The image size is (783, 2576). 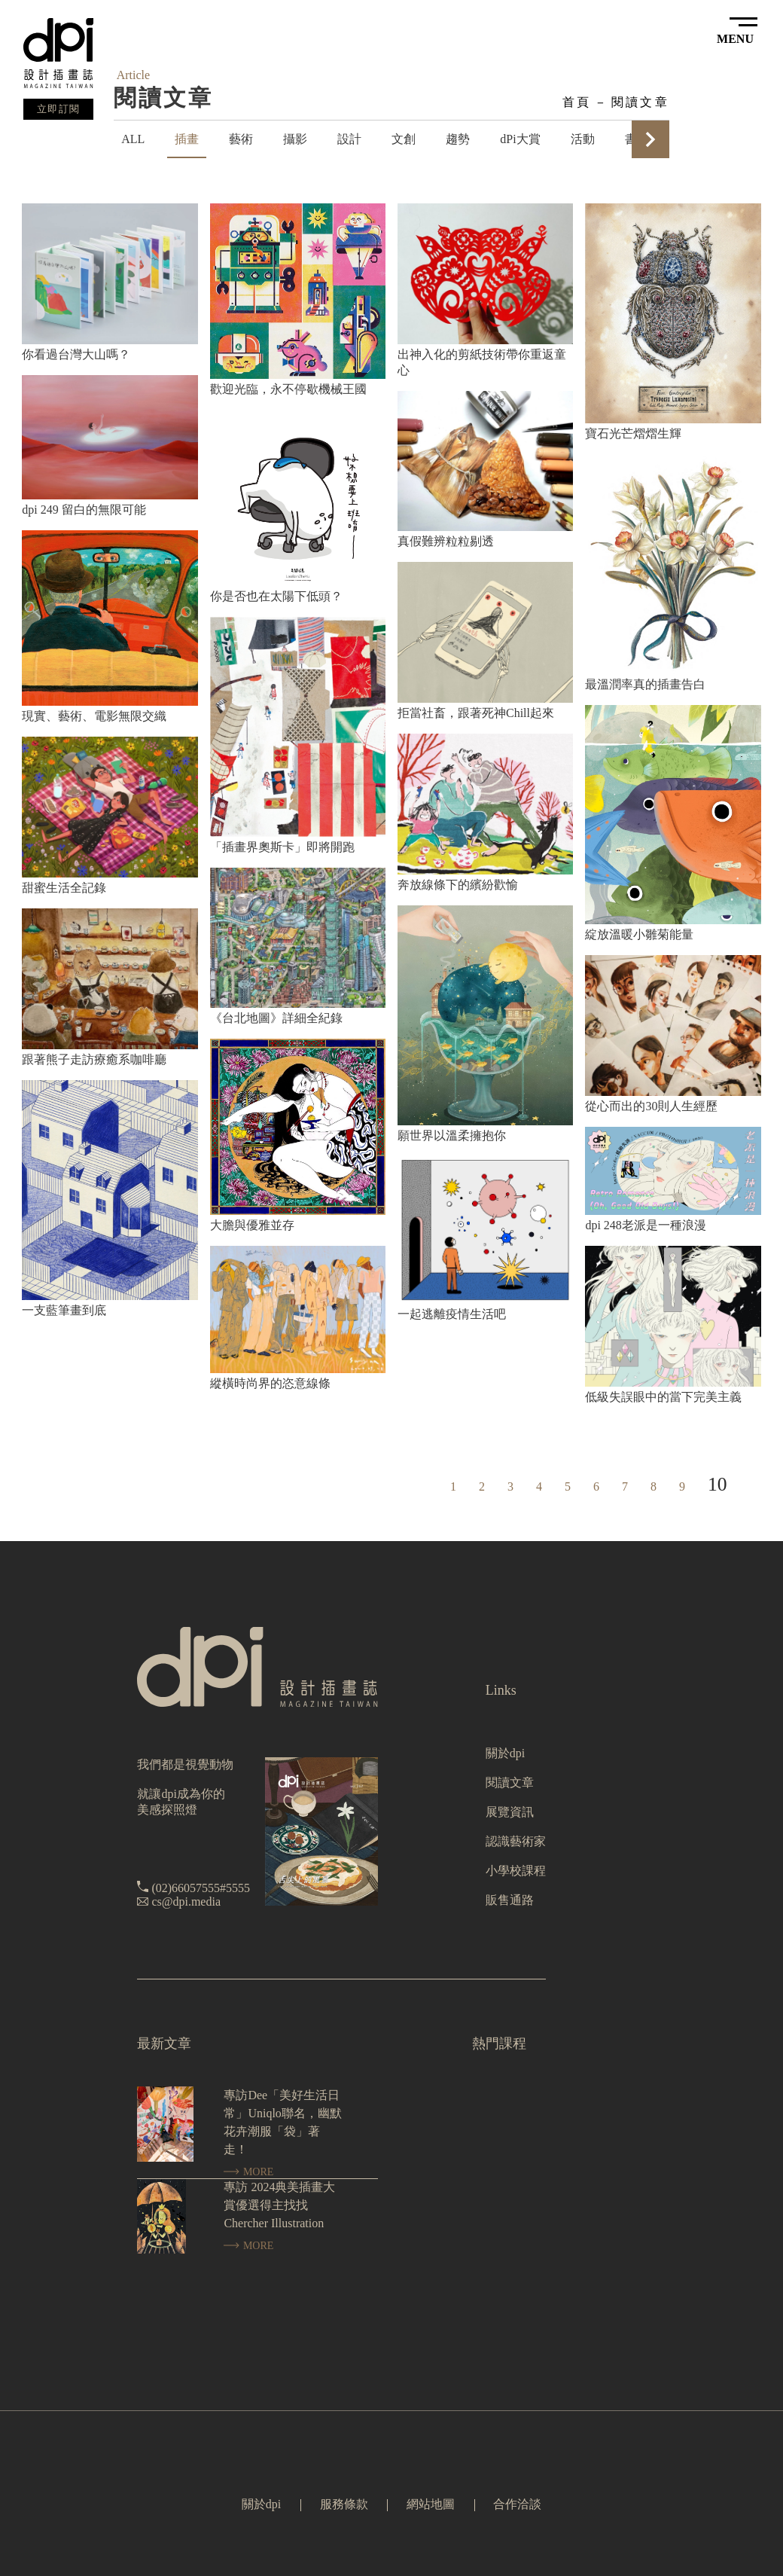 I want to click on 願世界以溫柔擁抱你, so click(x=452, y=1135).